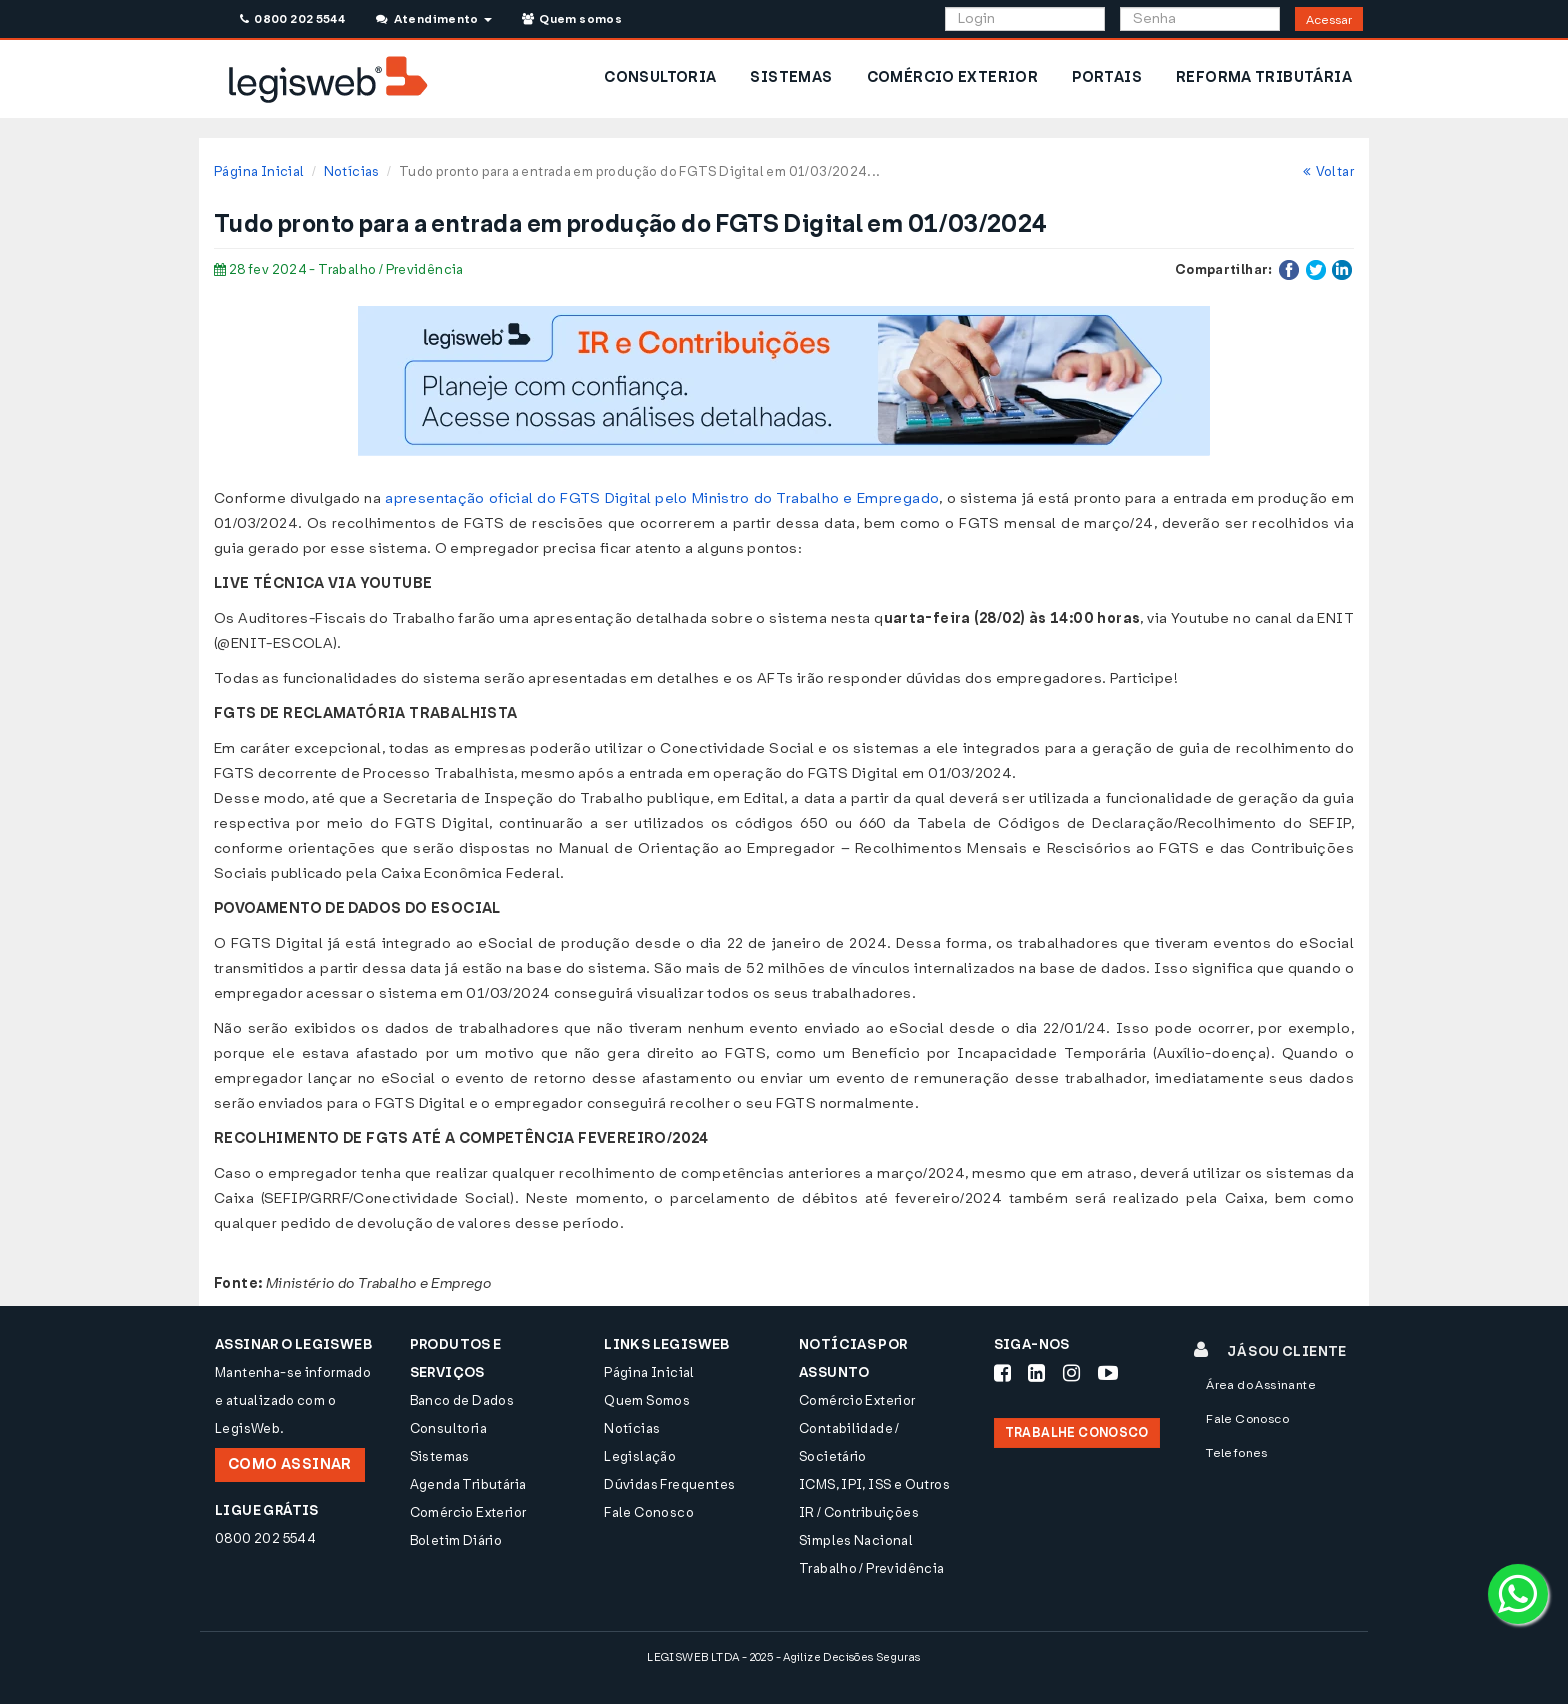 The width and height of the screenshot is (1568, 1704). I want to click on Fale Conosco, so click(649, 1512).